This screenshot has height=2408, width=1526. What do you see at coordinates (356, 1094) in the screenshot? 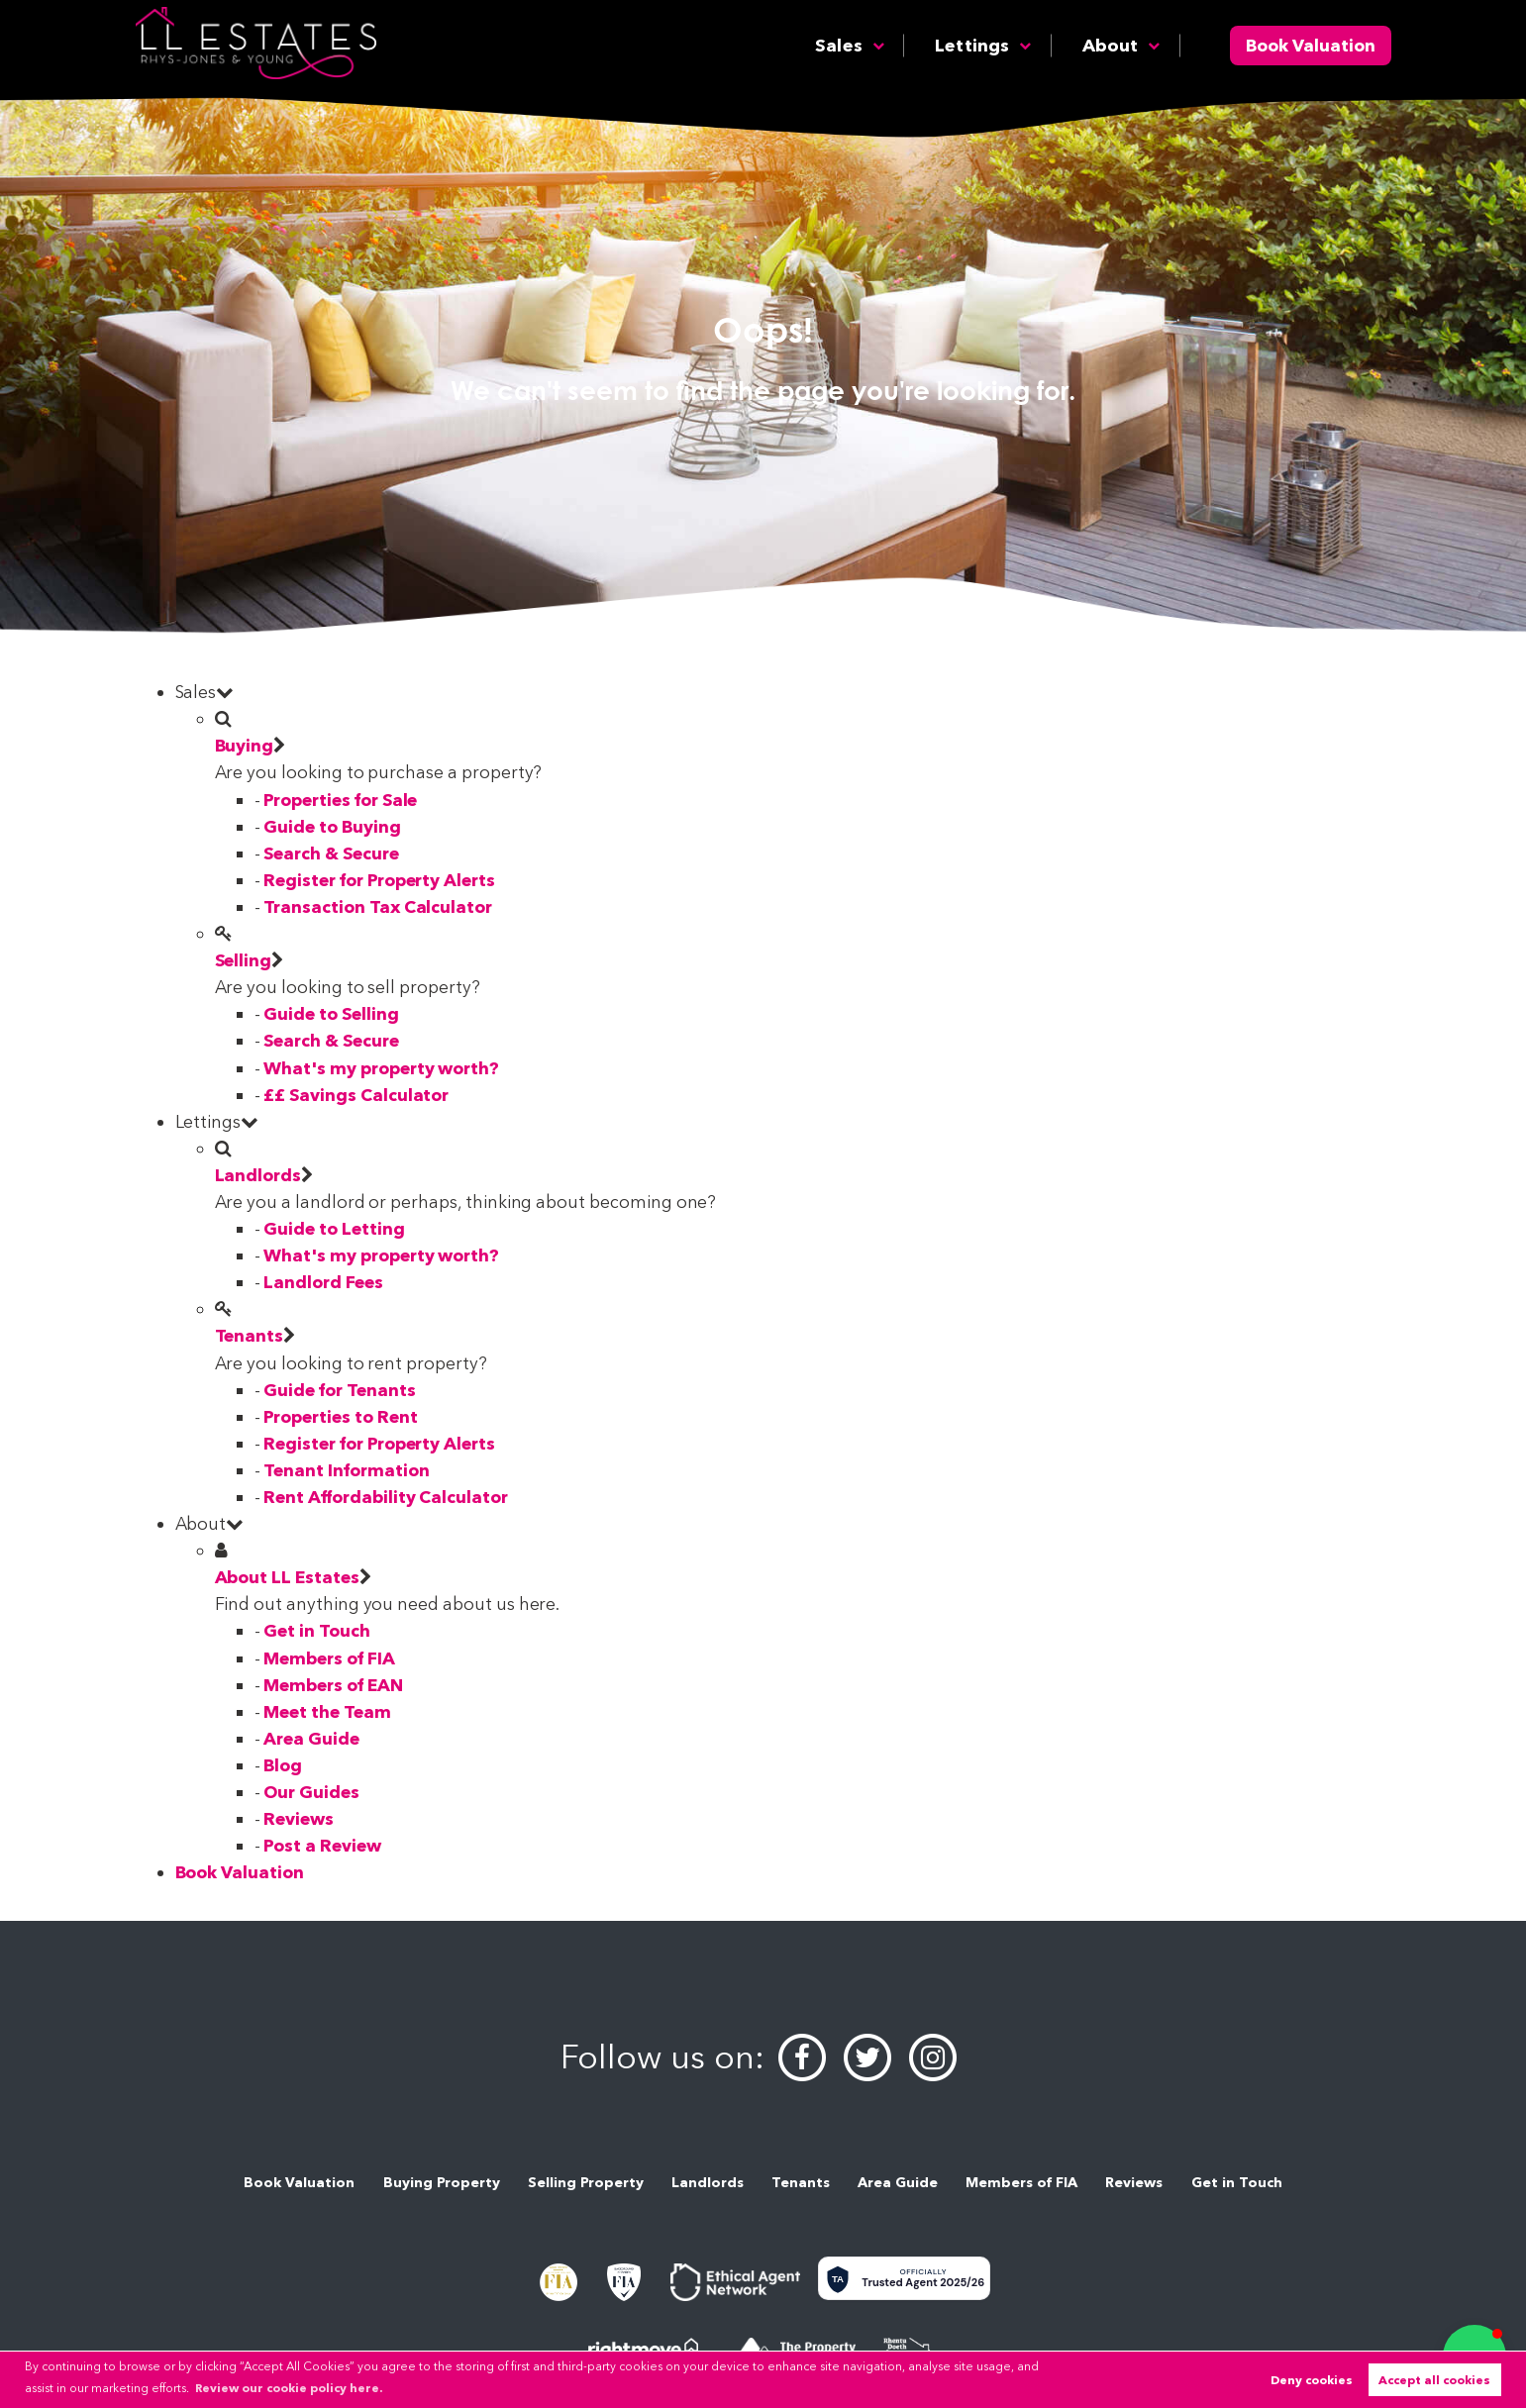
I see `££ Savings Calculator` at bounding box center [356, 1094].